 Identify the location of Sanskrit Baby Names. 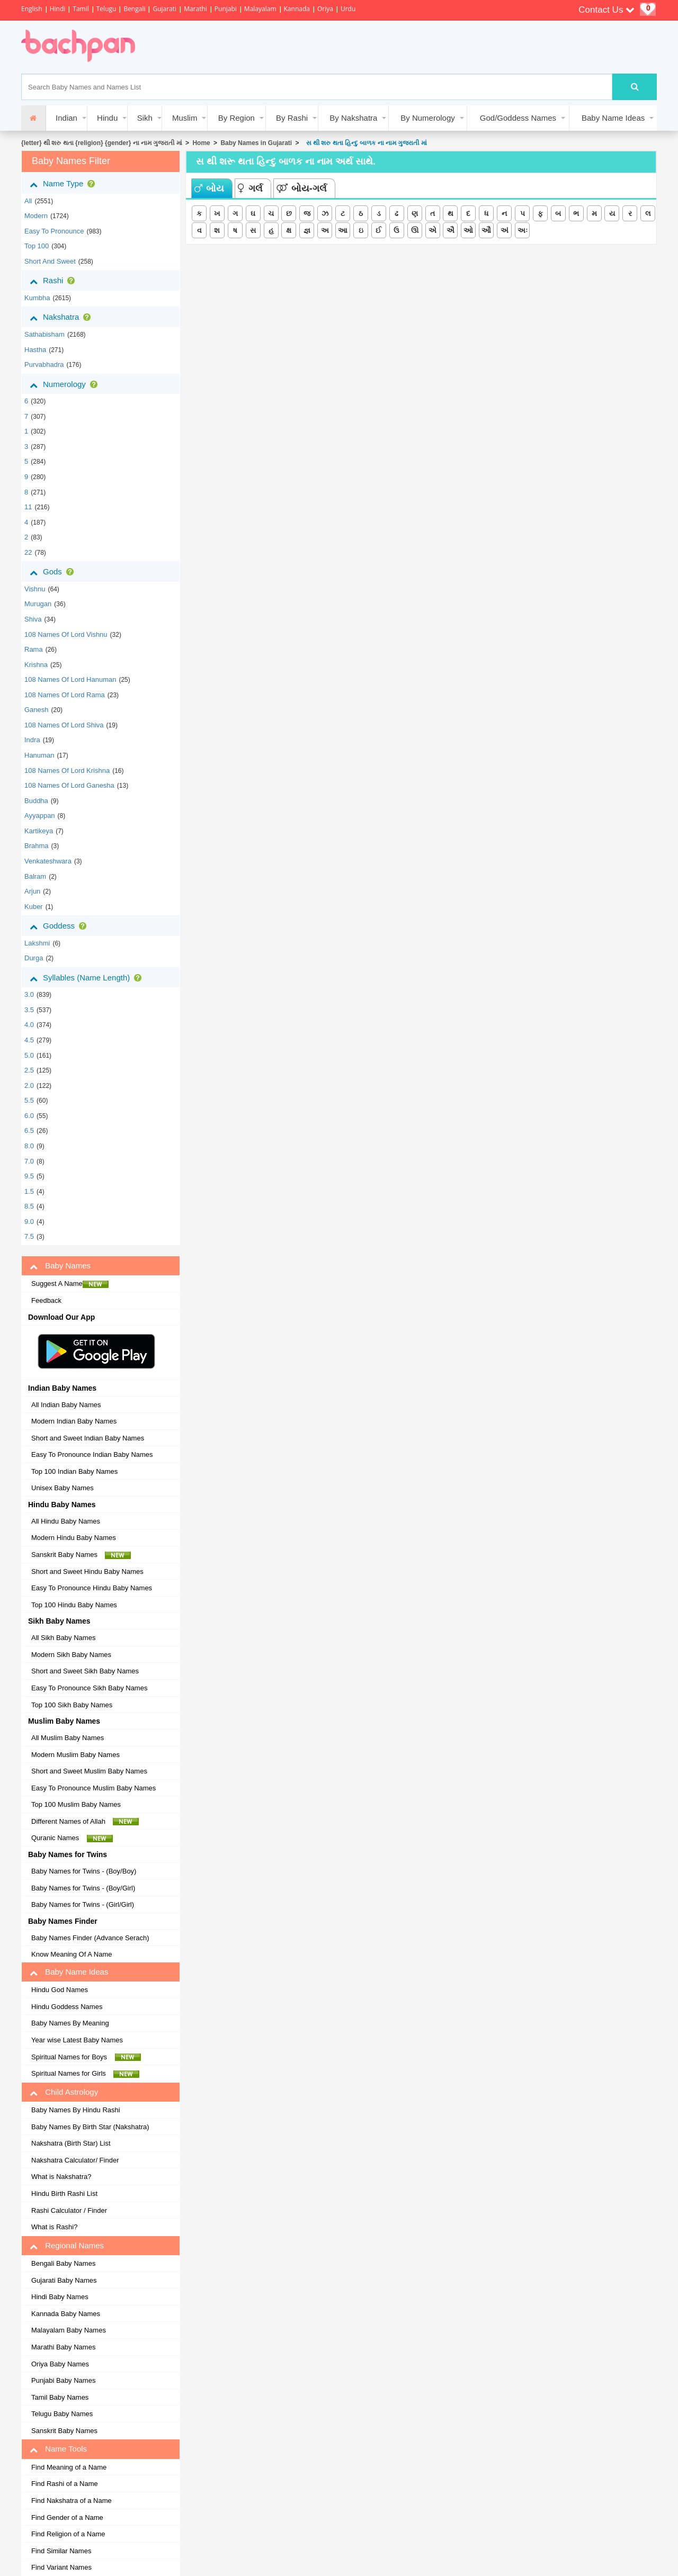
(81, 1555).